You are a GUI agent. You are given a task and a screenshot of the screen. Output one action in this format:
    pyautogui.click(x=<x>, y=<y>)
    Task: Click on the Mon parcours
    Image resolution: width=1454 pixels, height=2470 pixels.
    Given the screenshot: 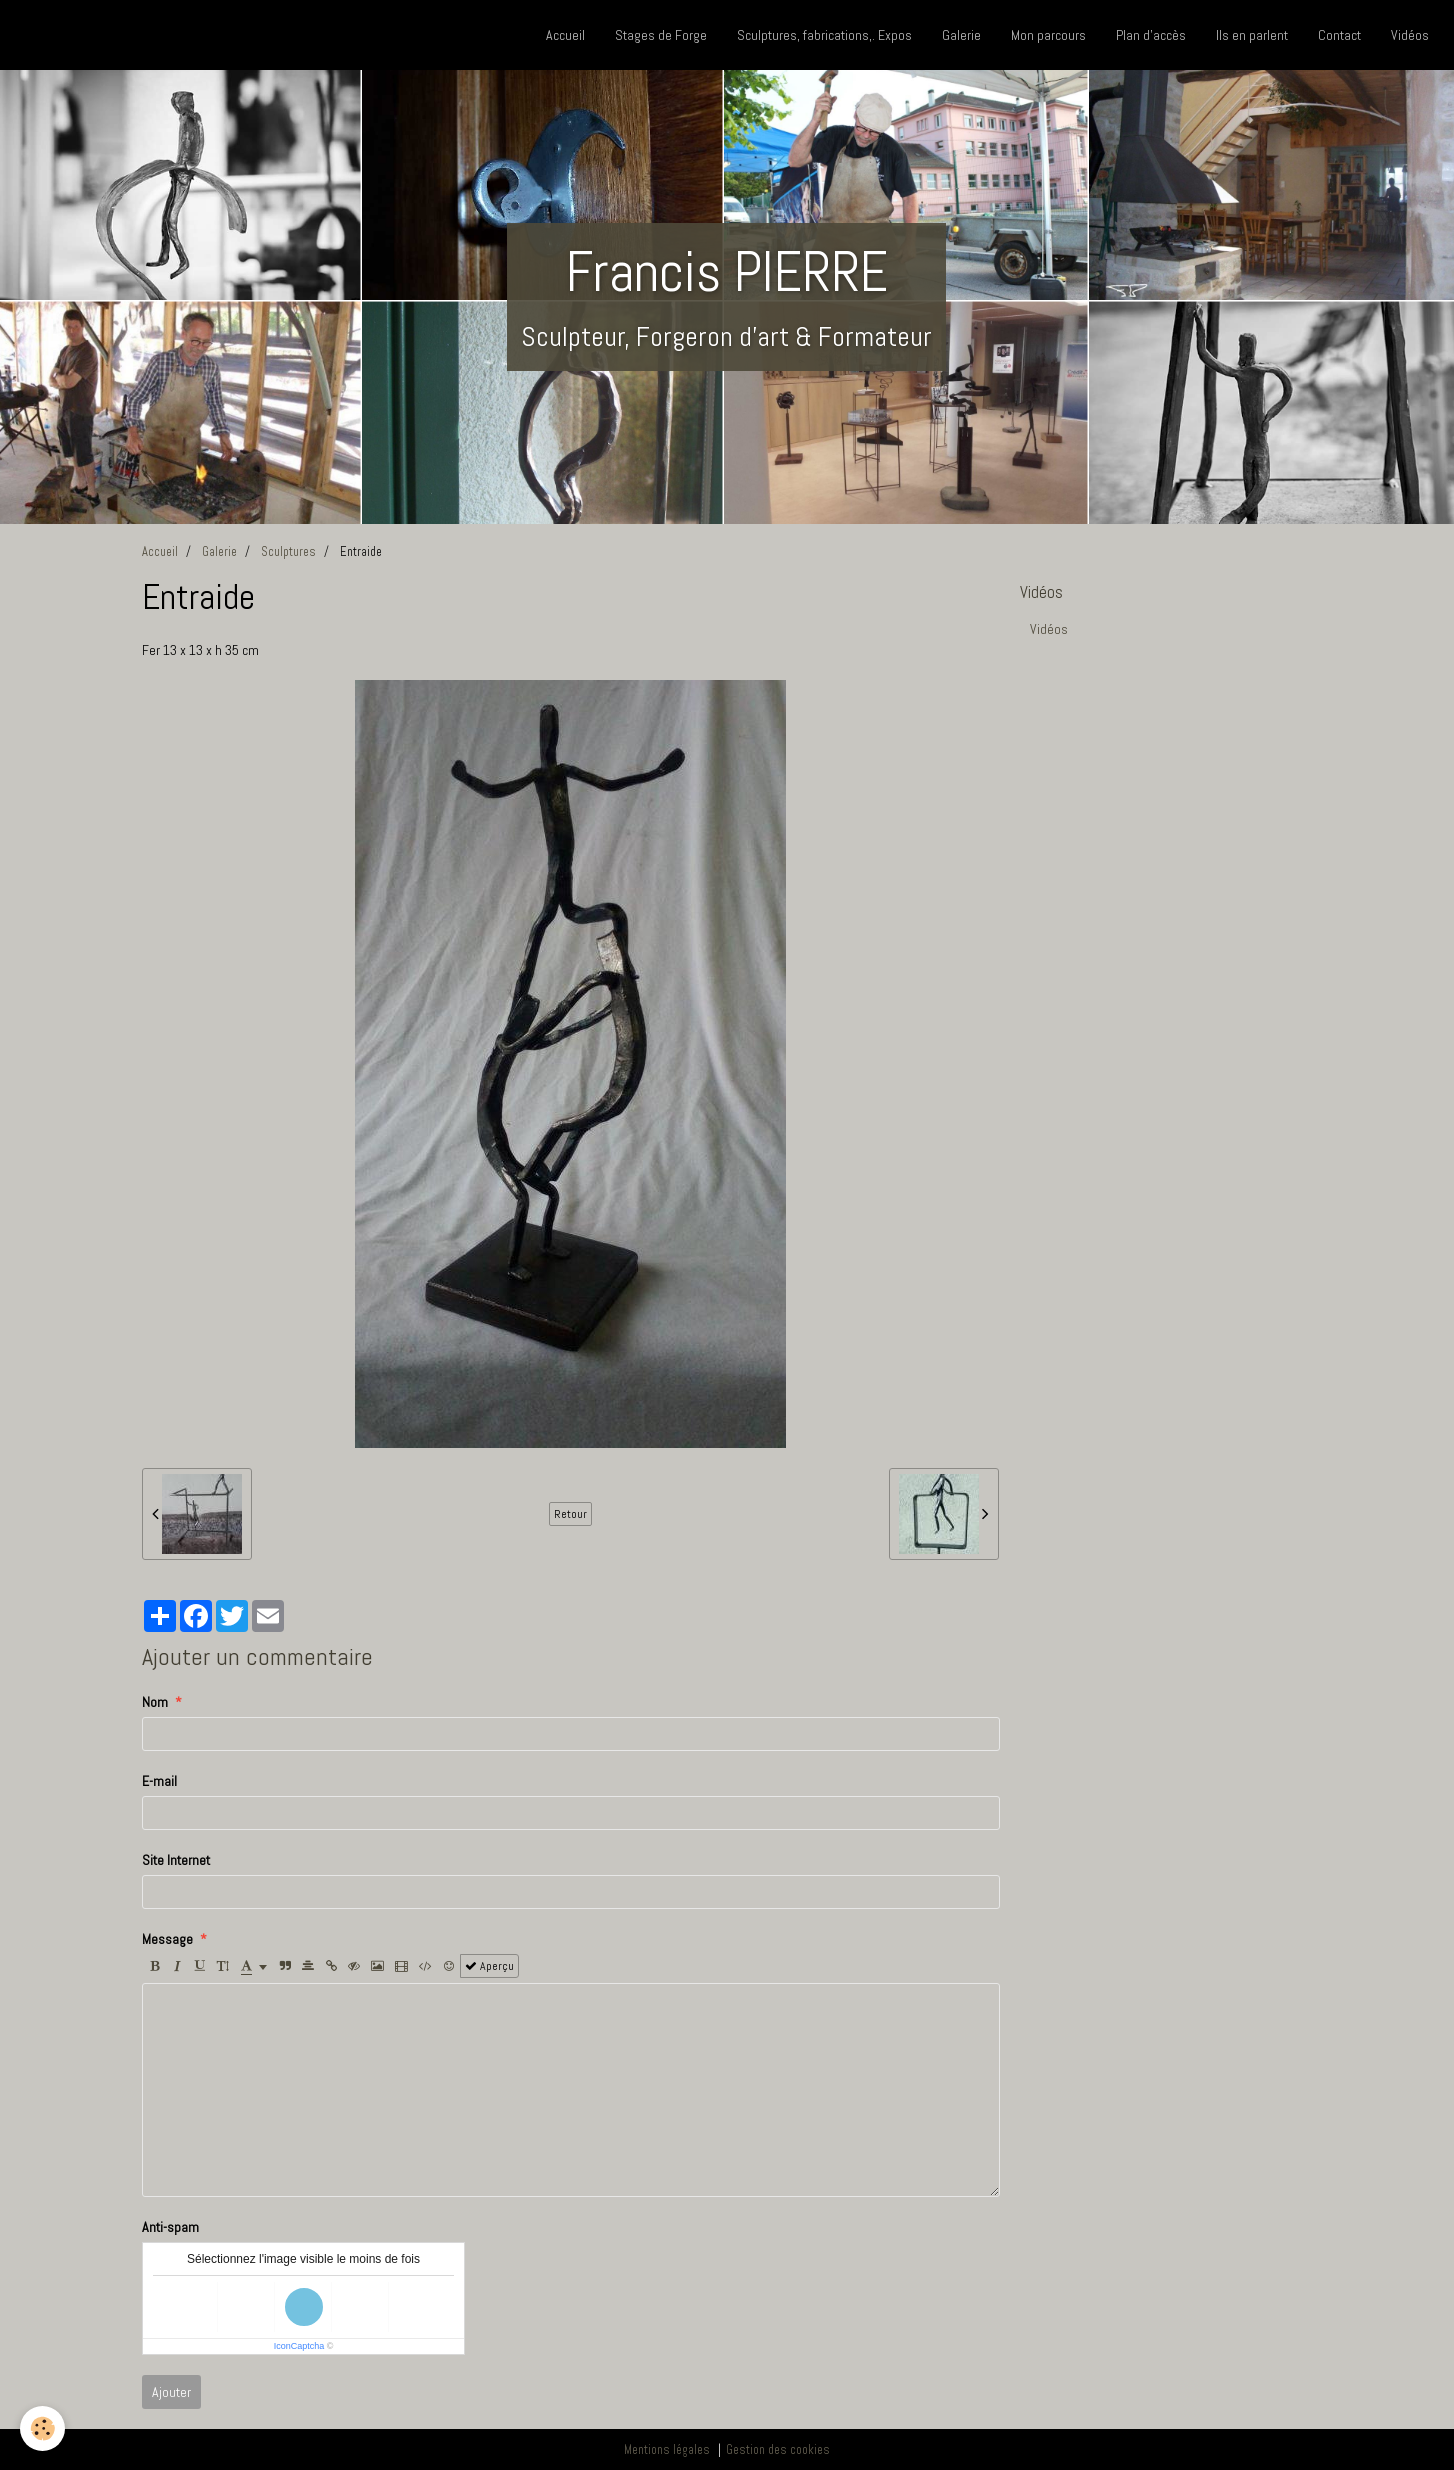 What is the action you would take?
    pyautogui.click(x=1048, y=35)
    